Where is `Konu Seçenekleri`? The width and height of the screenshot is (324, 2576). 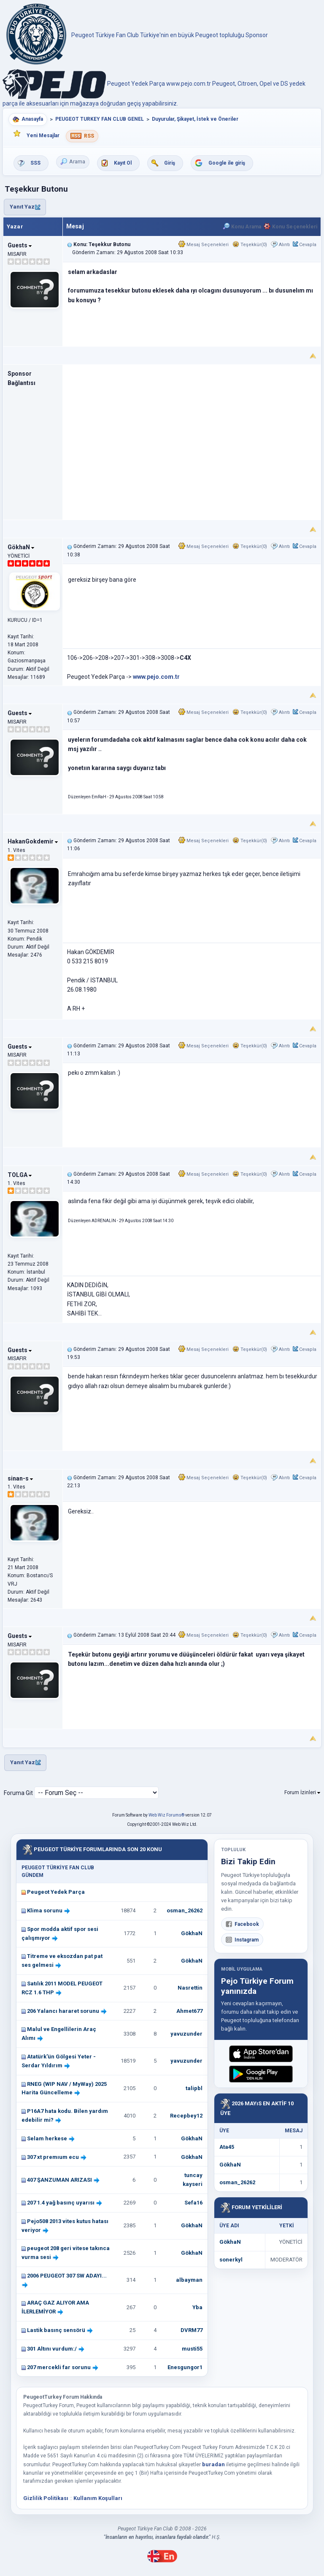 Konu Seçenekleri is located at coordinates (290, 227).